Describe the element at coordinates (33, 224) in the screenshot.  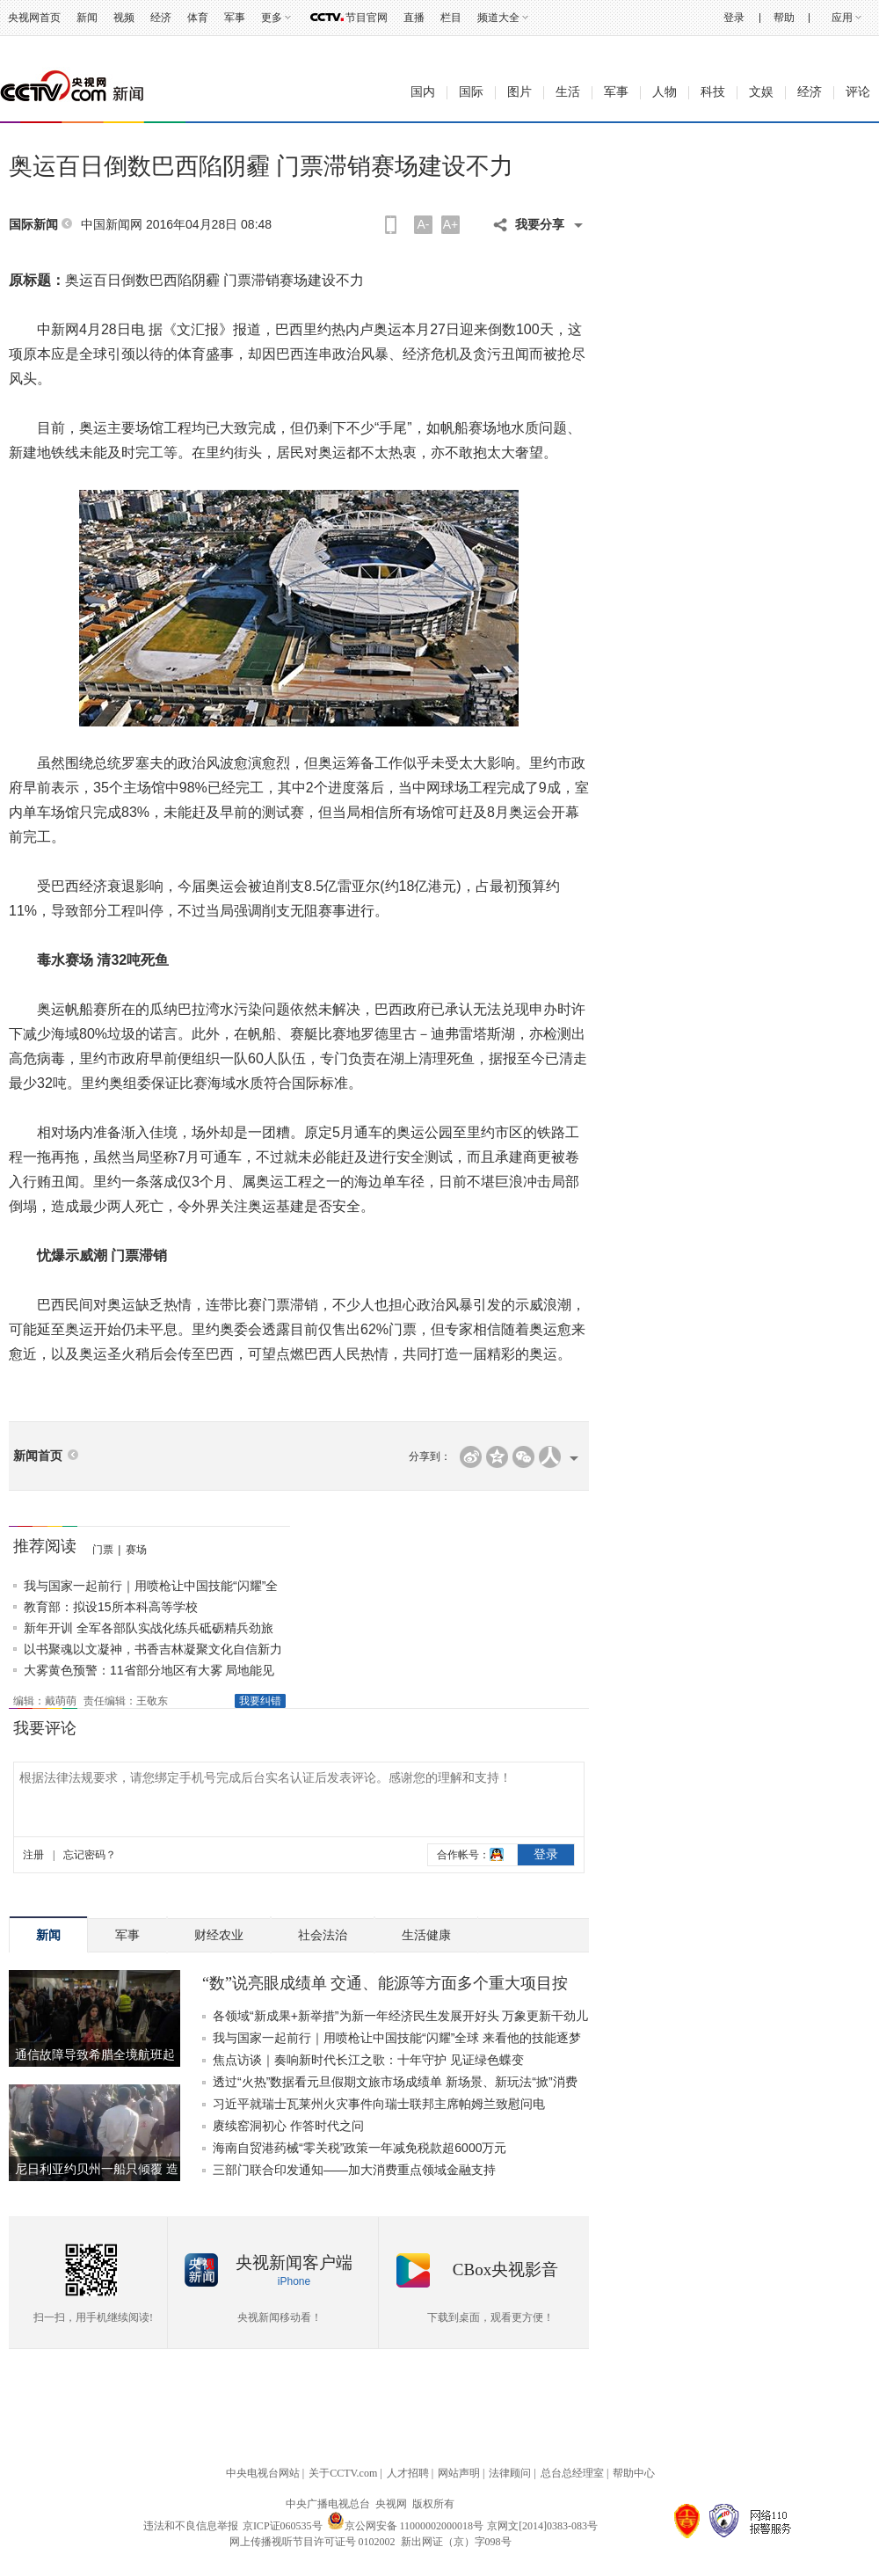
I see `国际新闻` at that location.